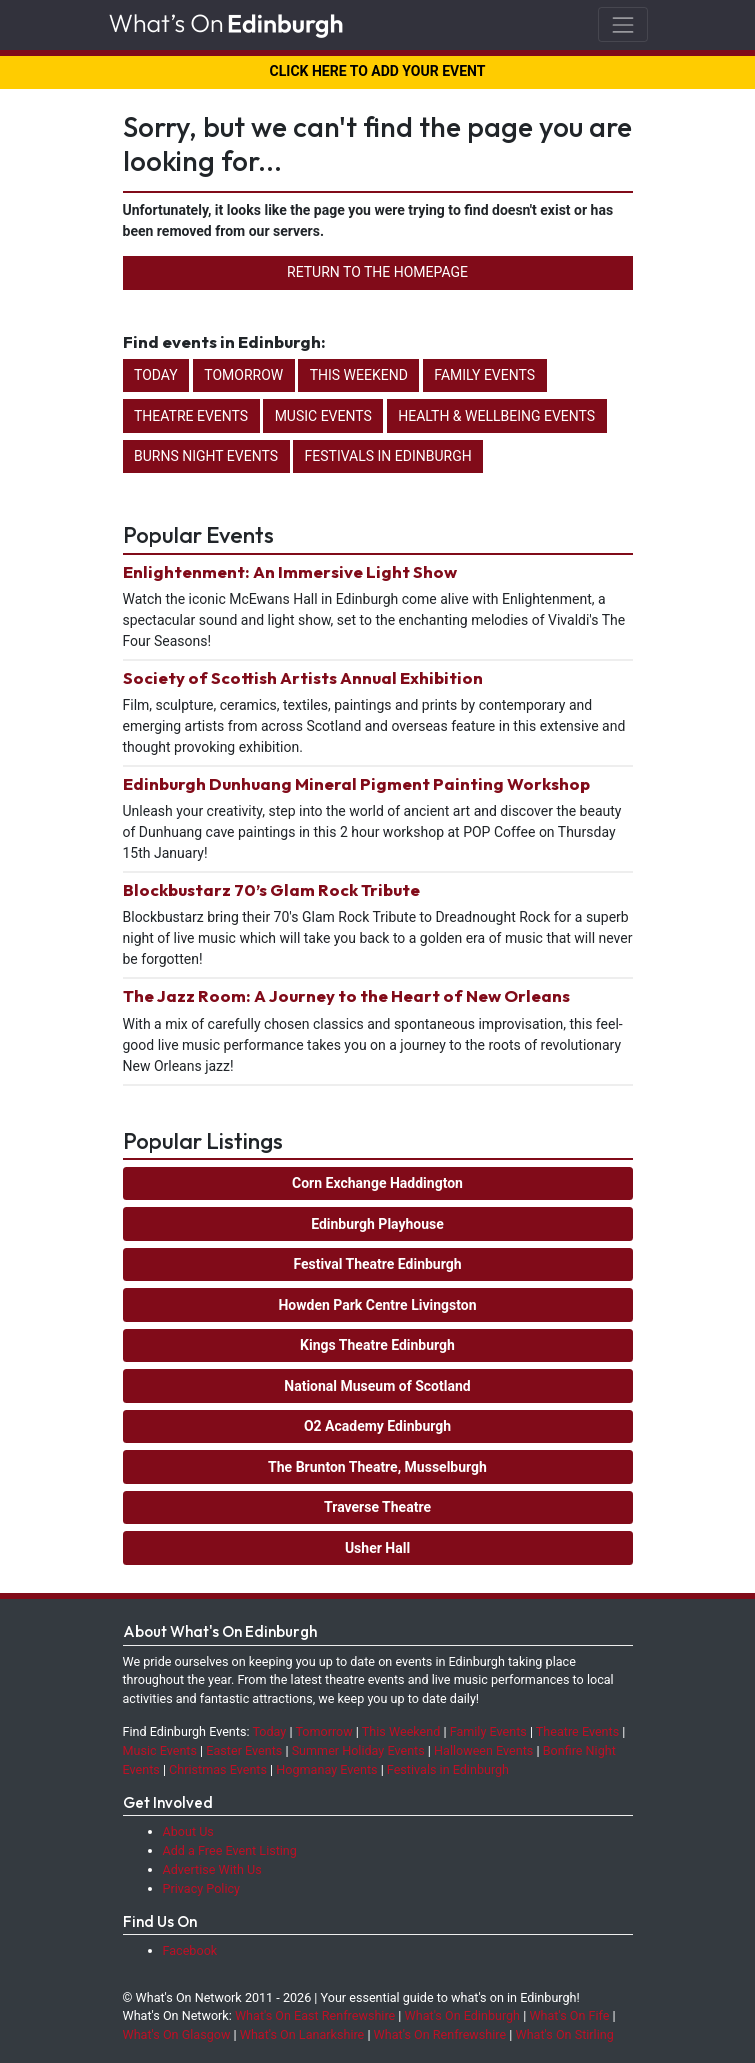  What do you see at coordinates (496, 416) in the screenshot?
I see `Health & Wellbeing Events` at bounding box center [496, 416].